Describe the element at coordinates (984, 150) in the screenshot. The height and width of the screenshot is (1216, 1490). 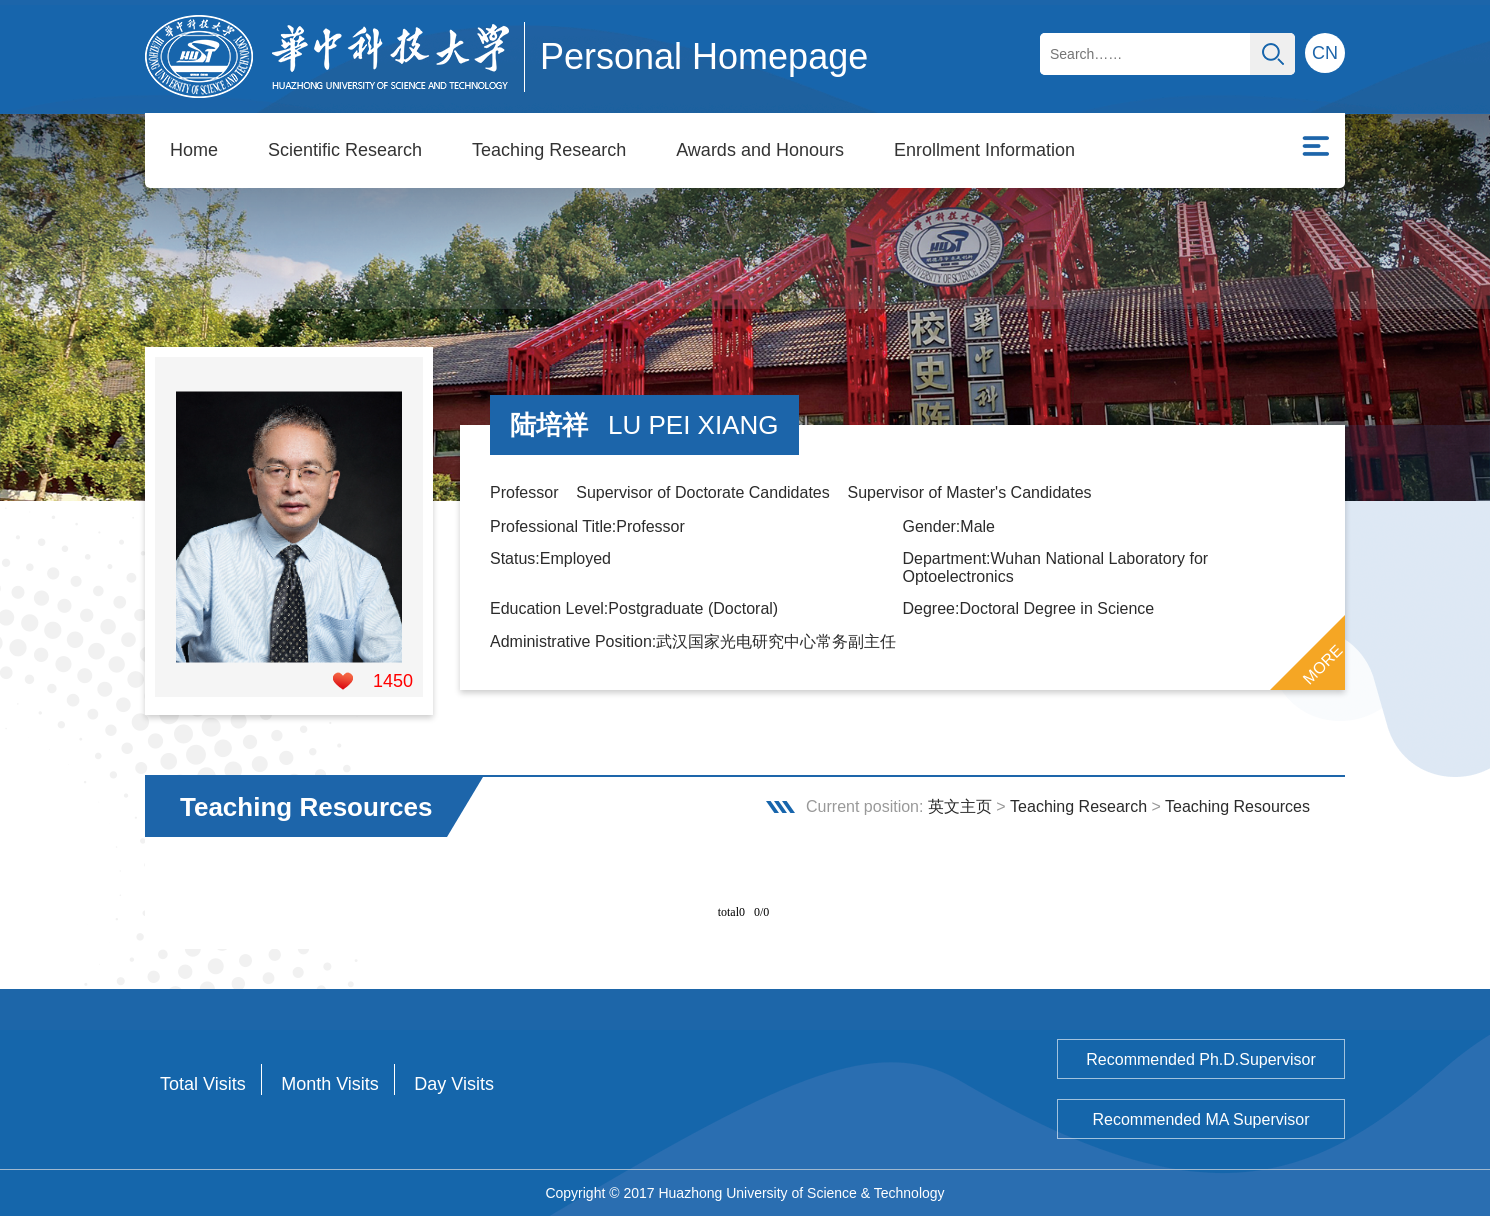
I see `Enrollment Information` at that location.